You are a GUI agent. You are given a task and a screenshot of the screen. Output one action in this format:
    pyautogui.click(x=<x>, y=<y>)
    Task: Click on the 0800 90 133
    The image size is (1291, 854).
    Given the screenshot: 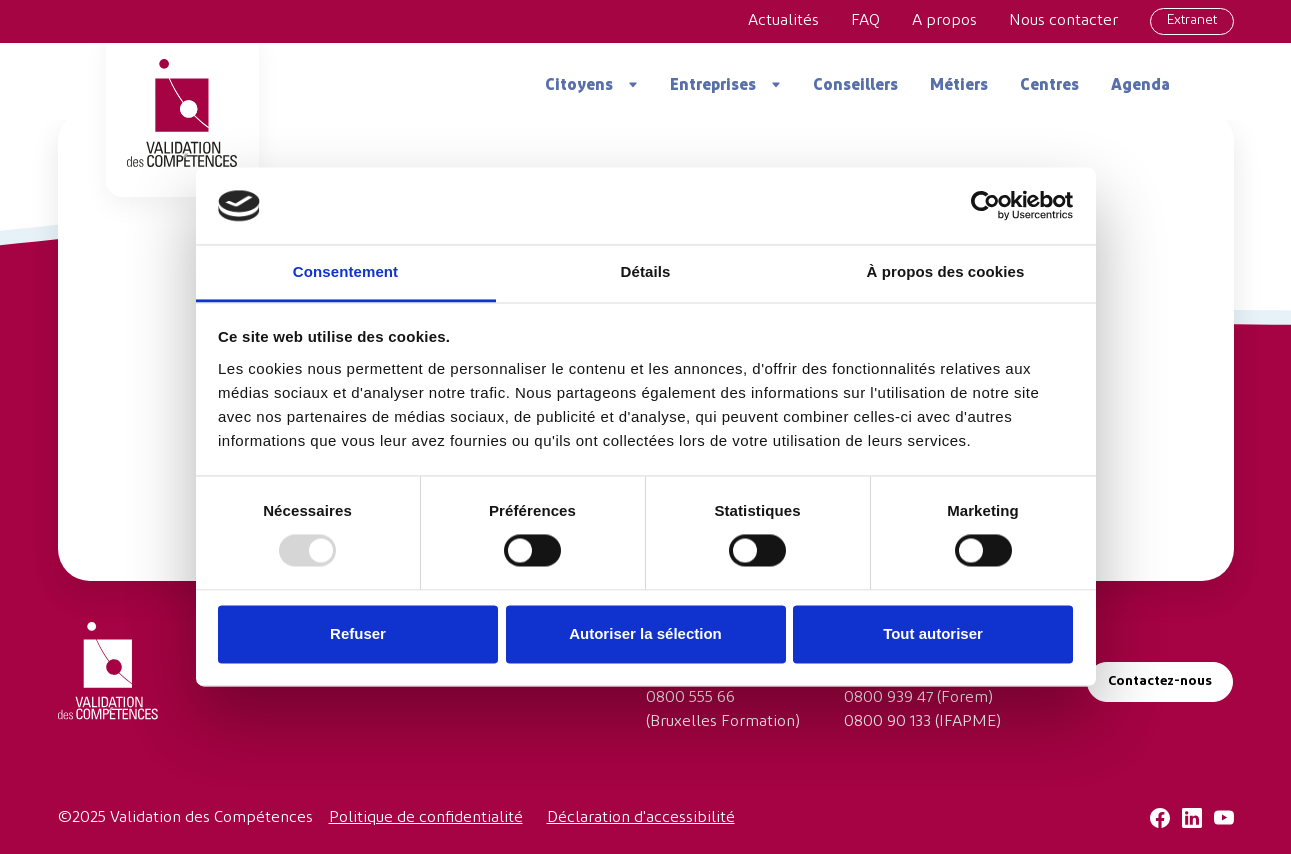 What is the action you would take?
    pyautogui.click(x=887, y=722)
    